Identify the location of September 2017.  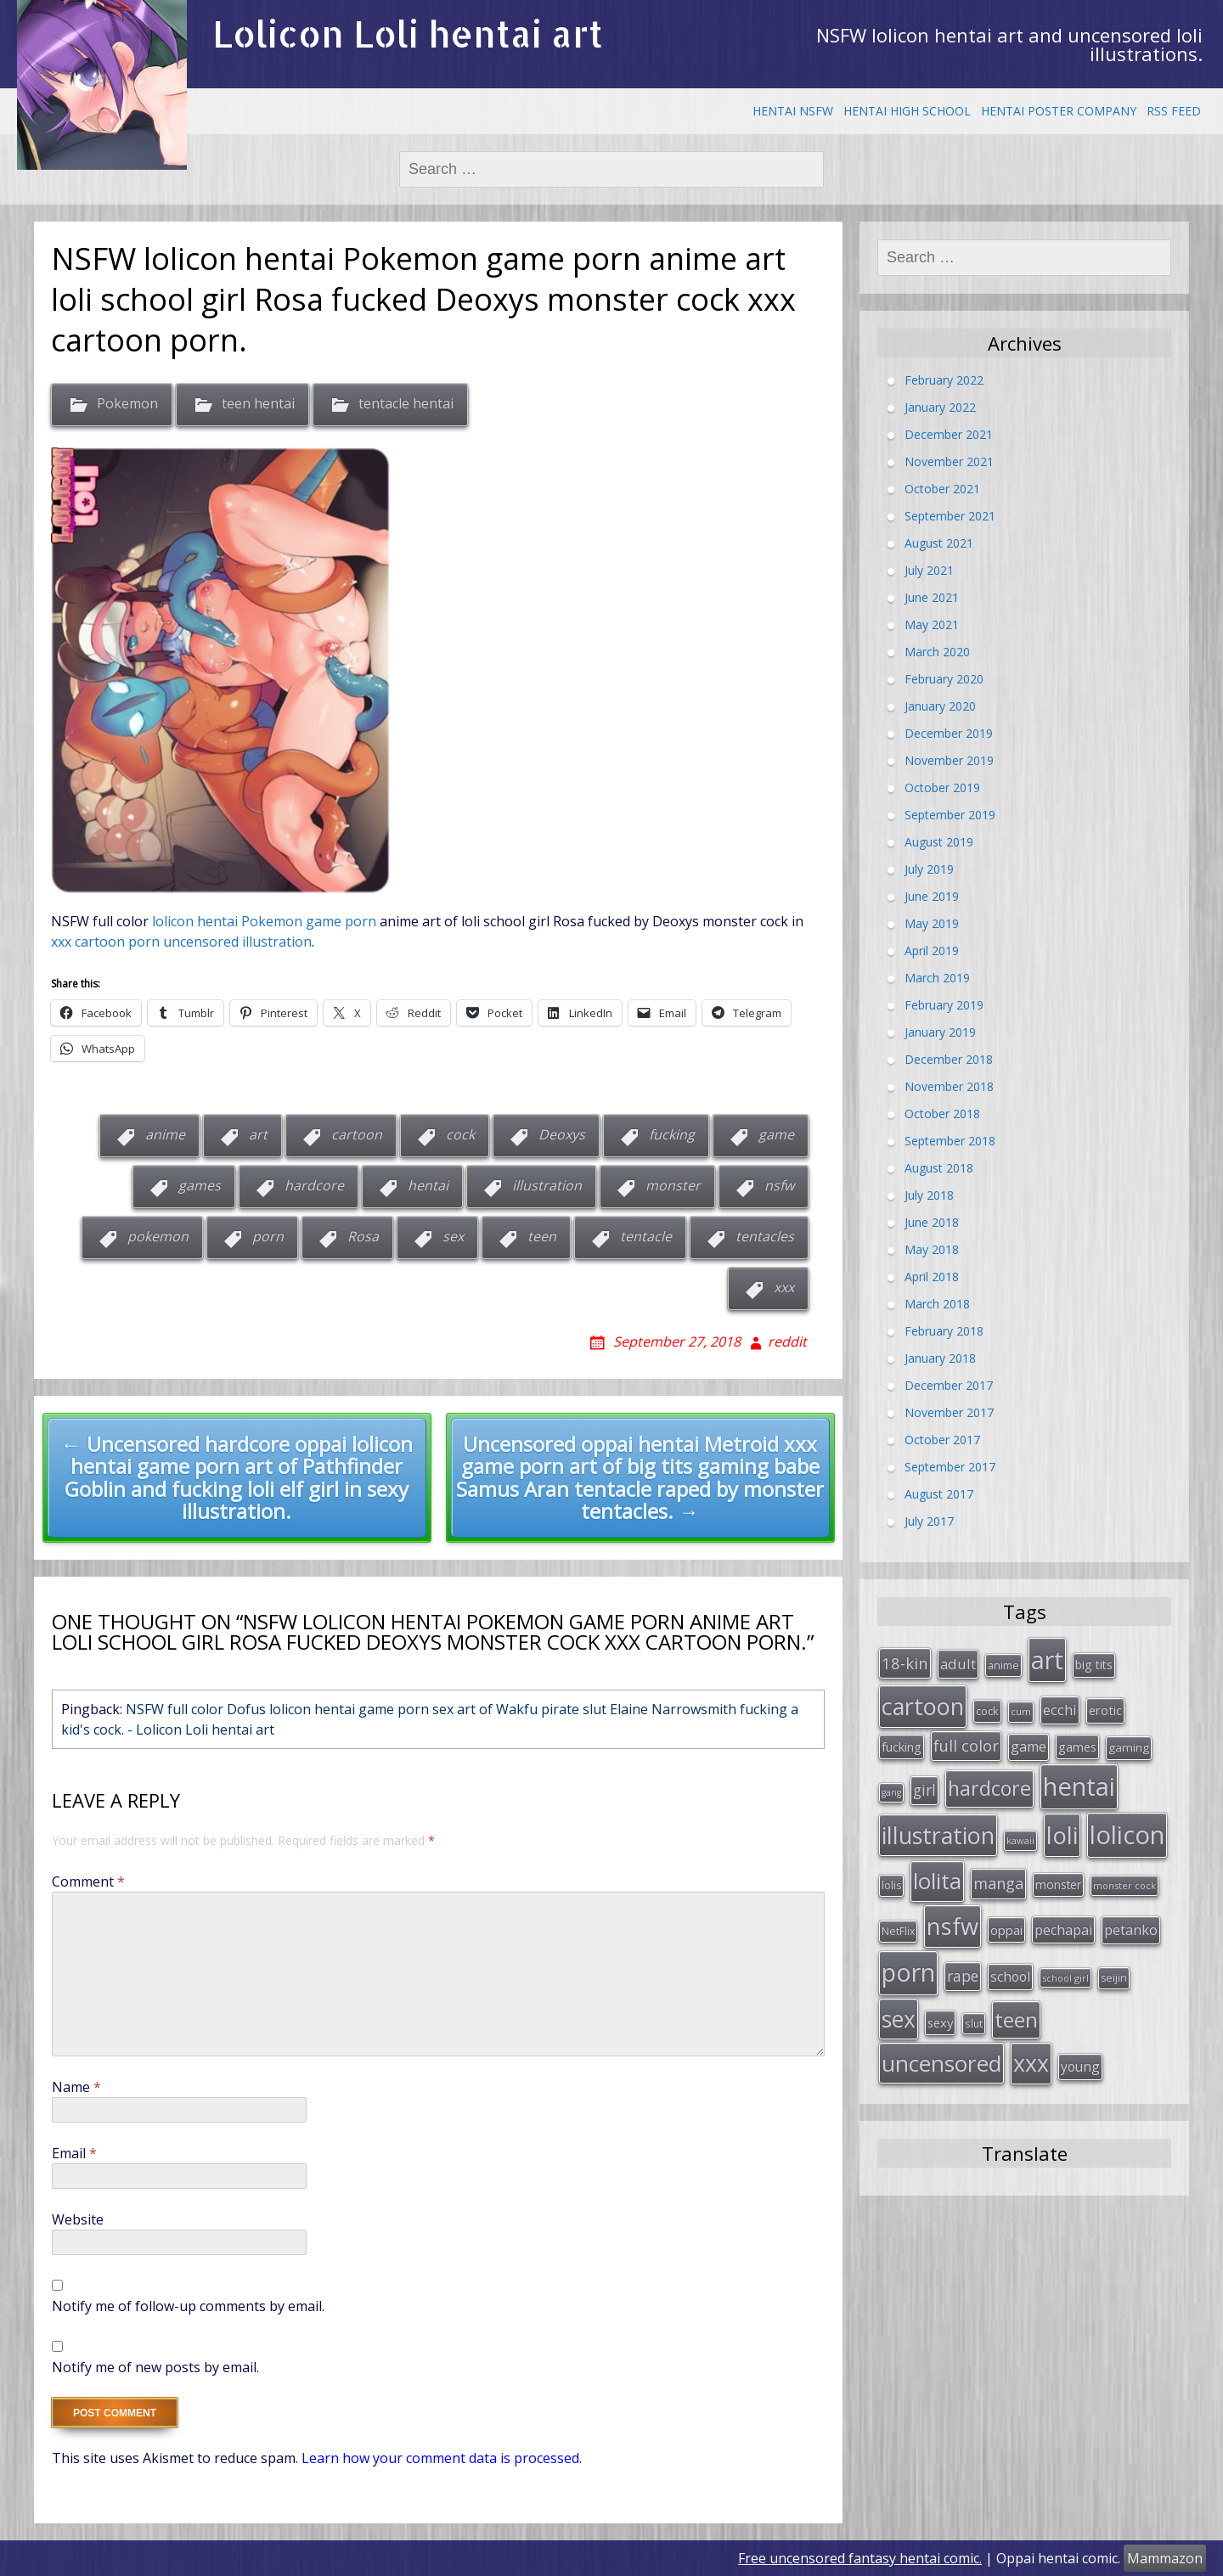
(950, 1467).